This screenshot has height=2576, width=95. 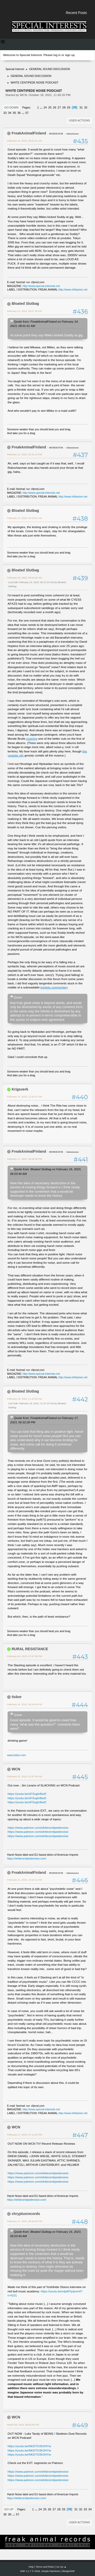 What do you see at coordinates (59, 107) in the screenshot?
I see `27` at bounding box center [59, 107].